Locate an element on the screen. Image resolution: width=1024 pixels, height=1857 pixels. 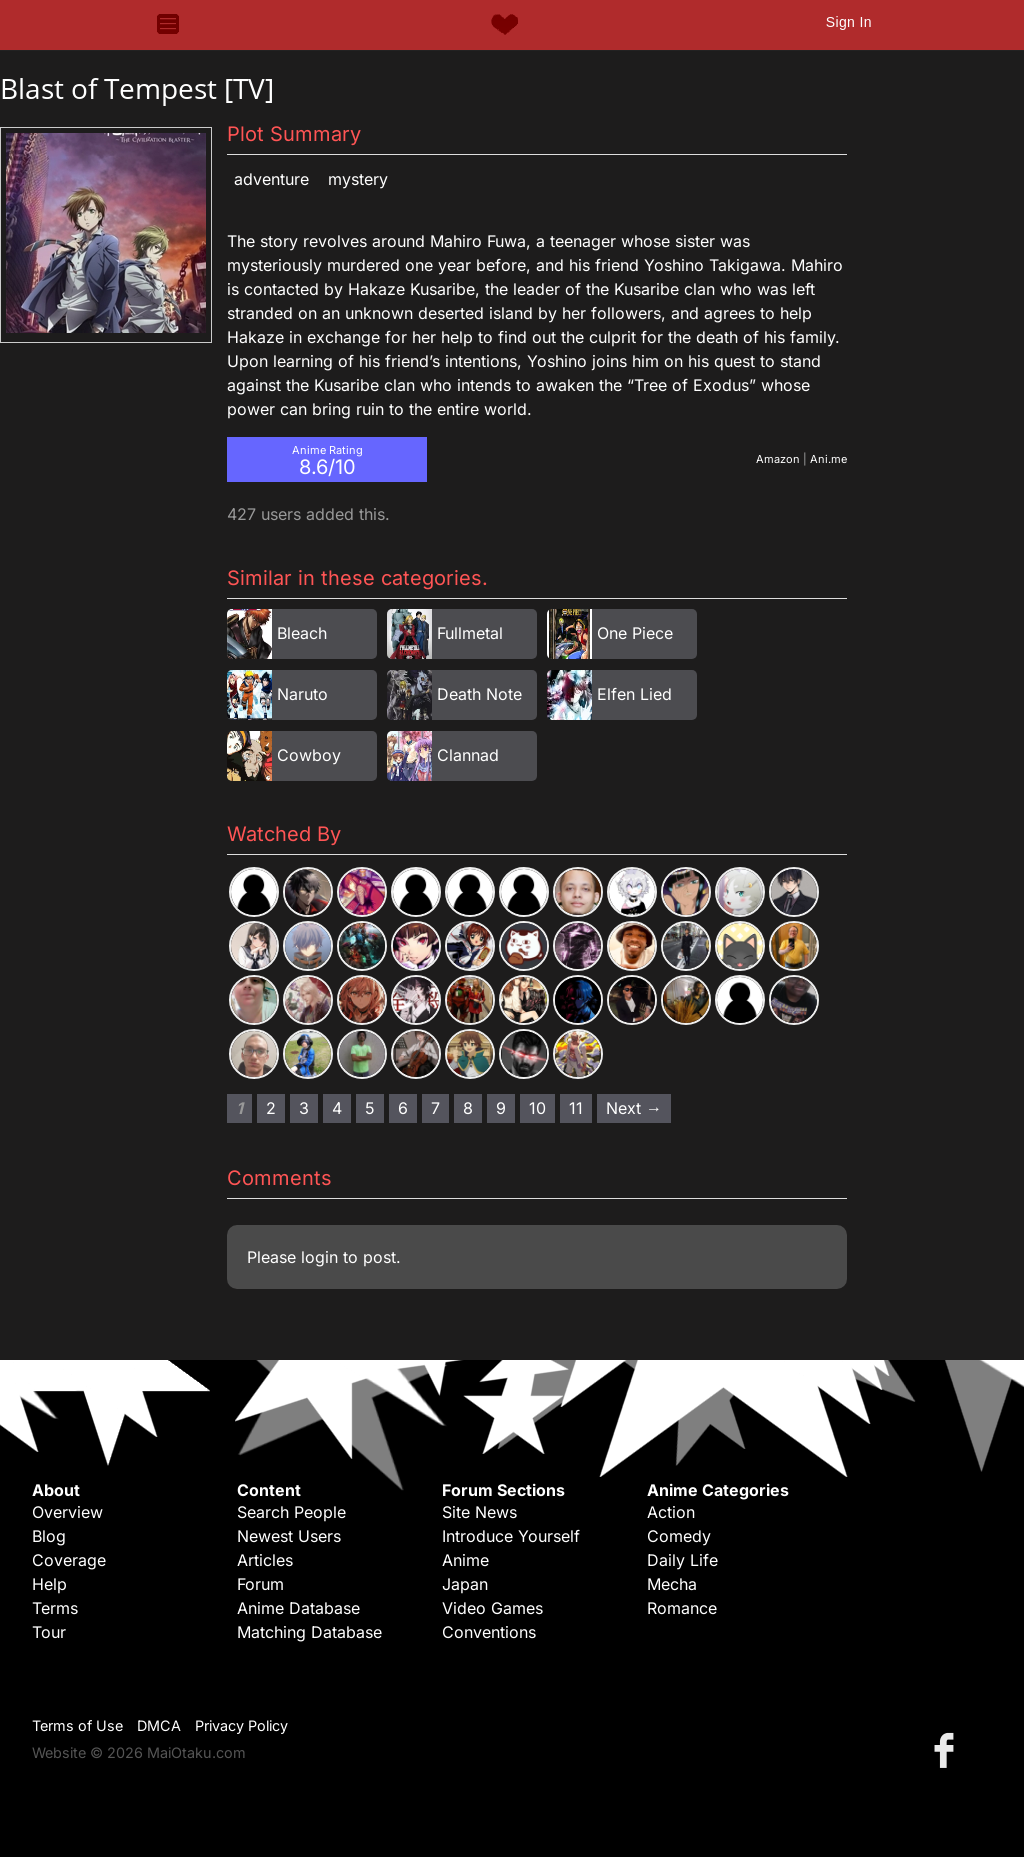
Help is located at coordinates (49, 1584).